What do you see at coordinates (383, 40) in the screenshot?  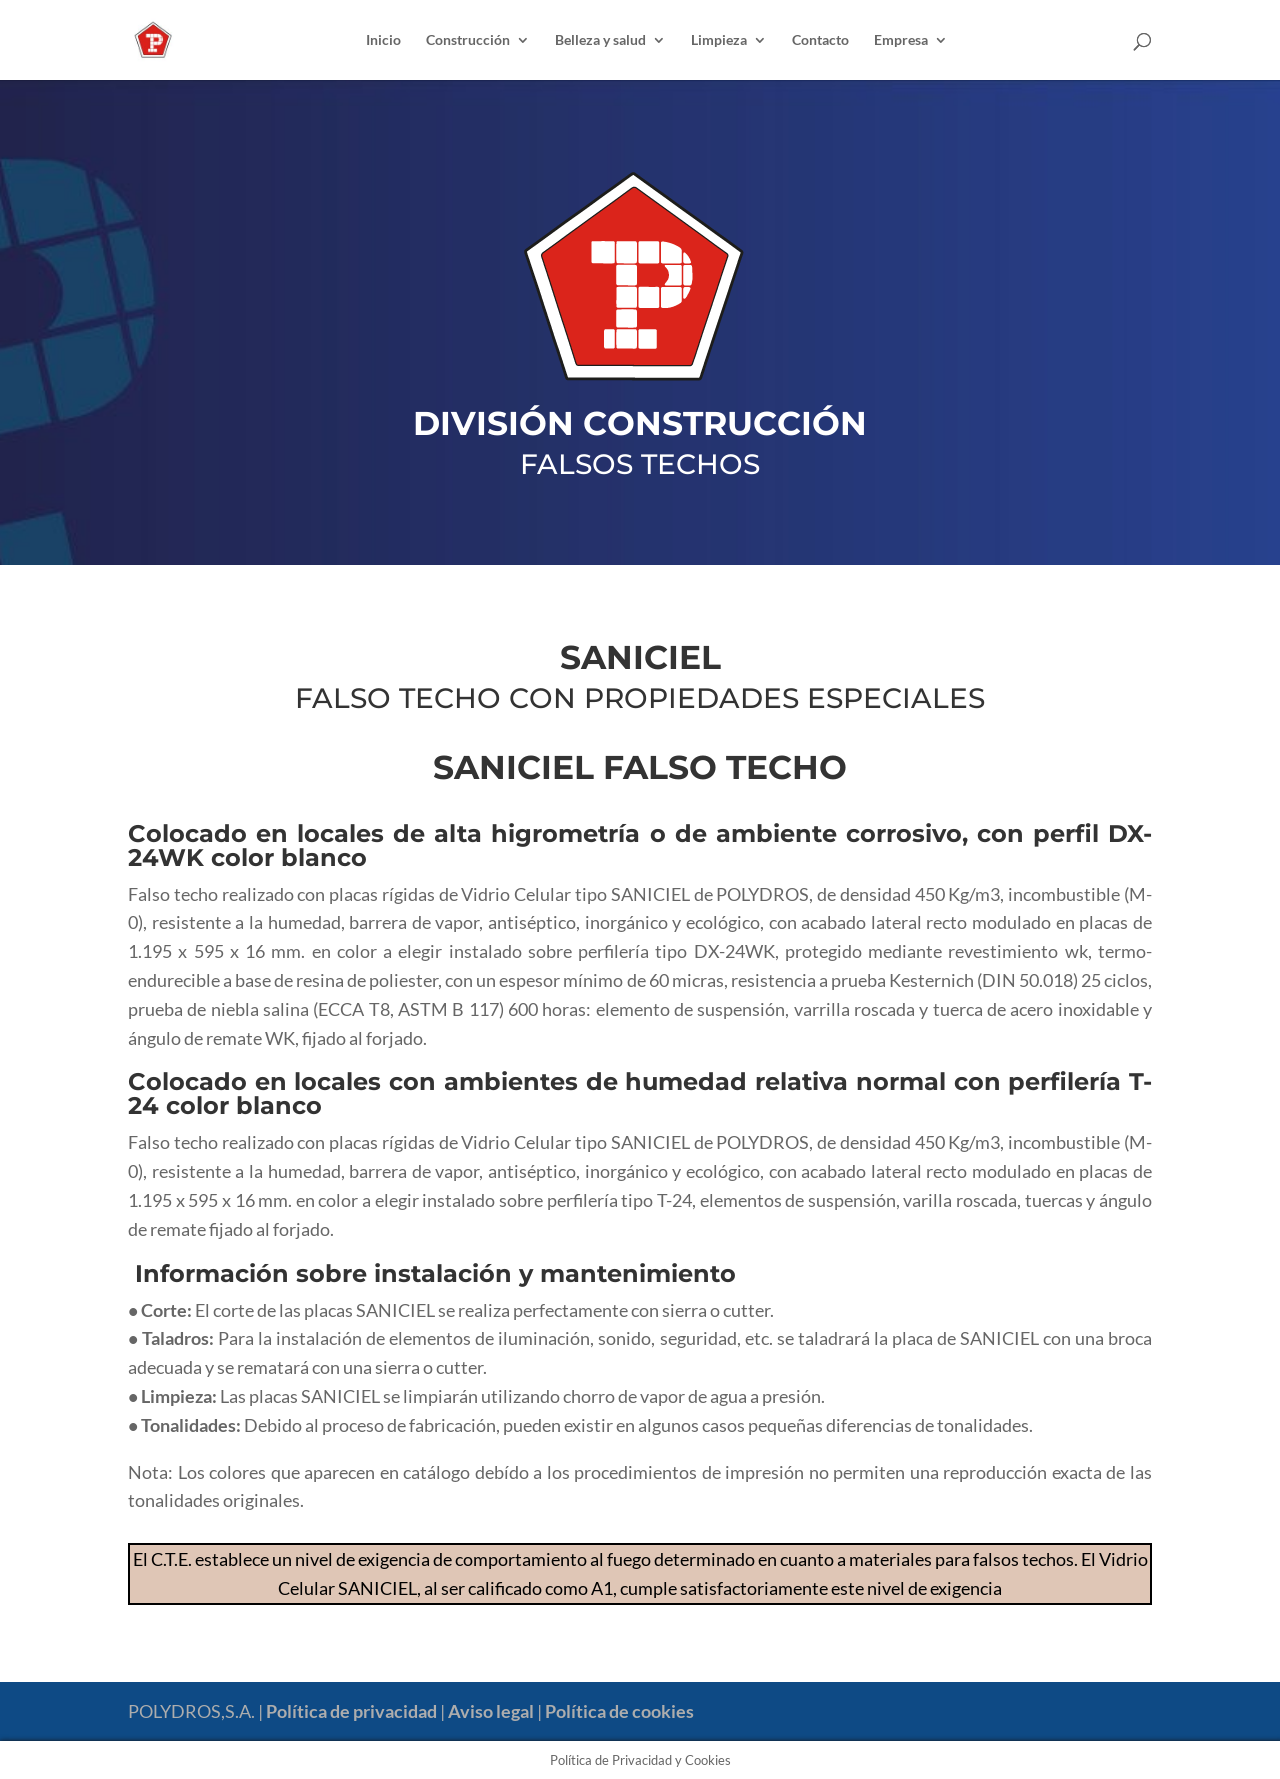 I see `Inicio` at bounding box center [383, 40].